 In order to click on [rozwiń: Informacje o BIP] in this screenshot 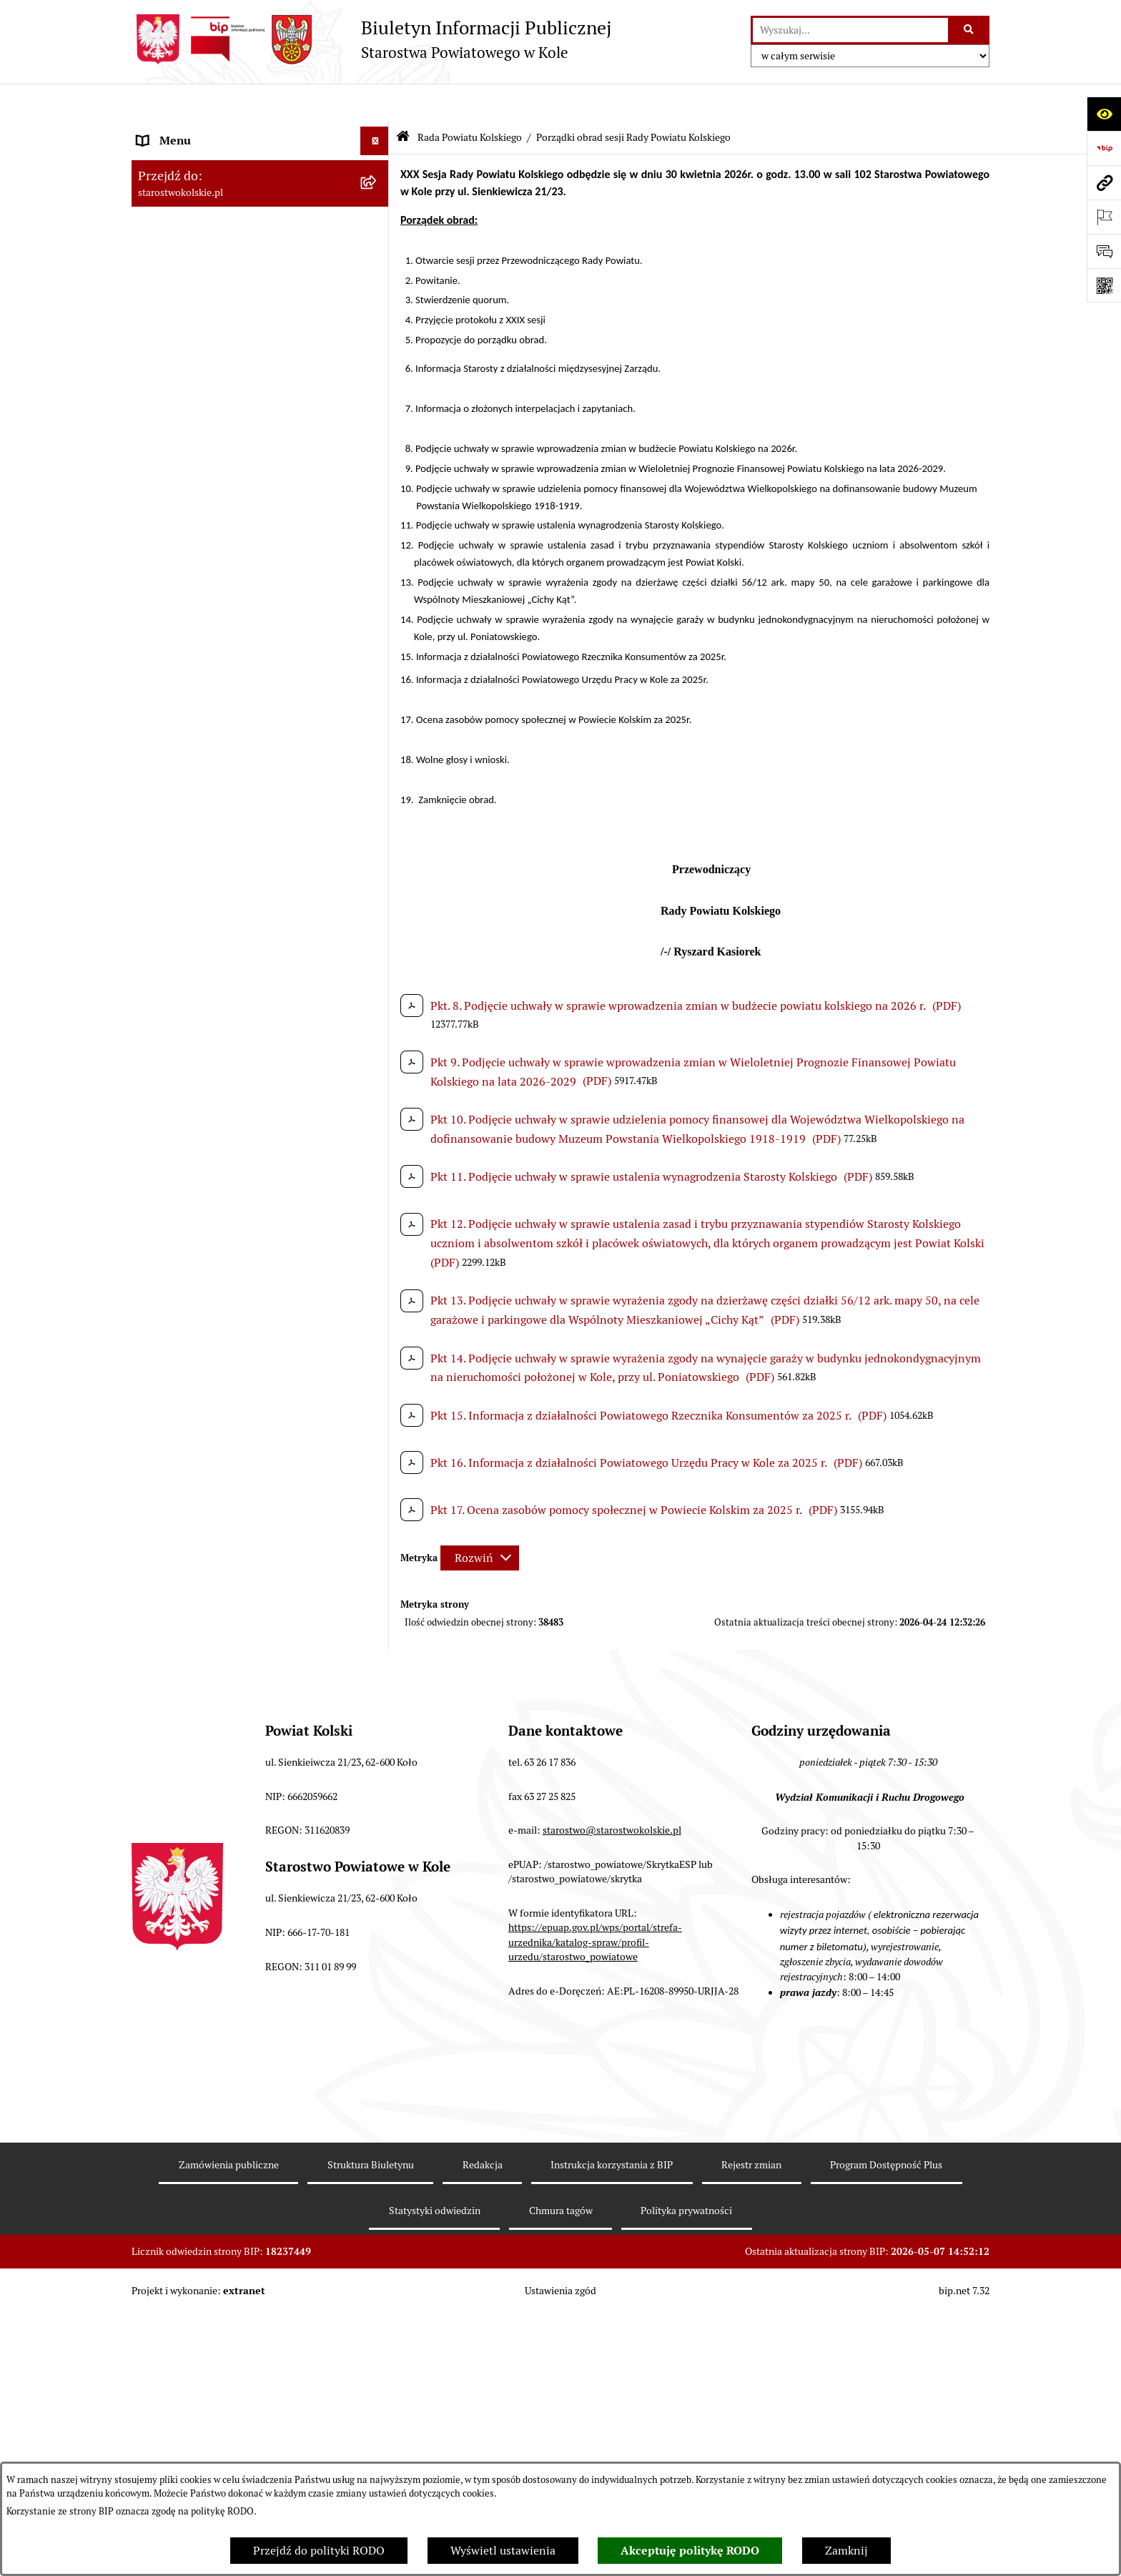, I will do `click(377, 1876)`.